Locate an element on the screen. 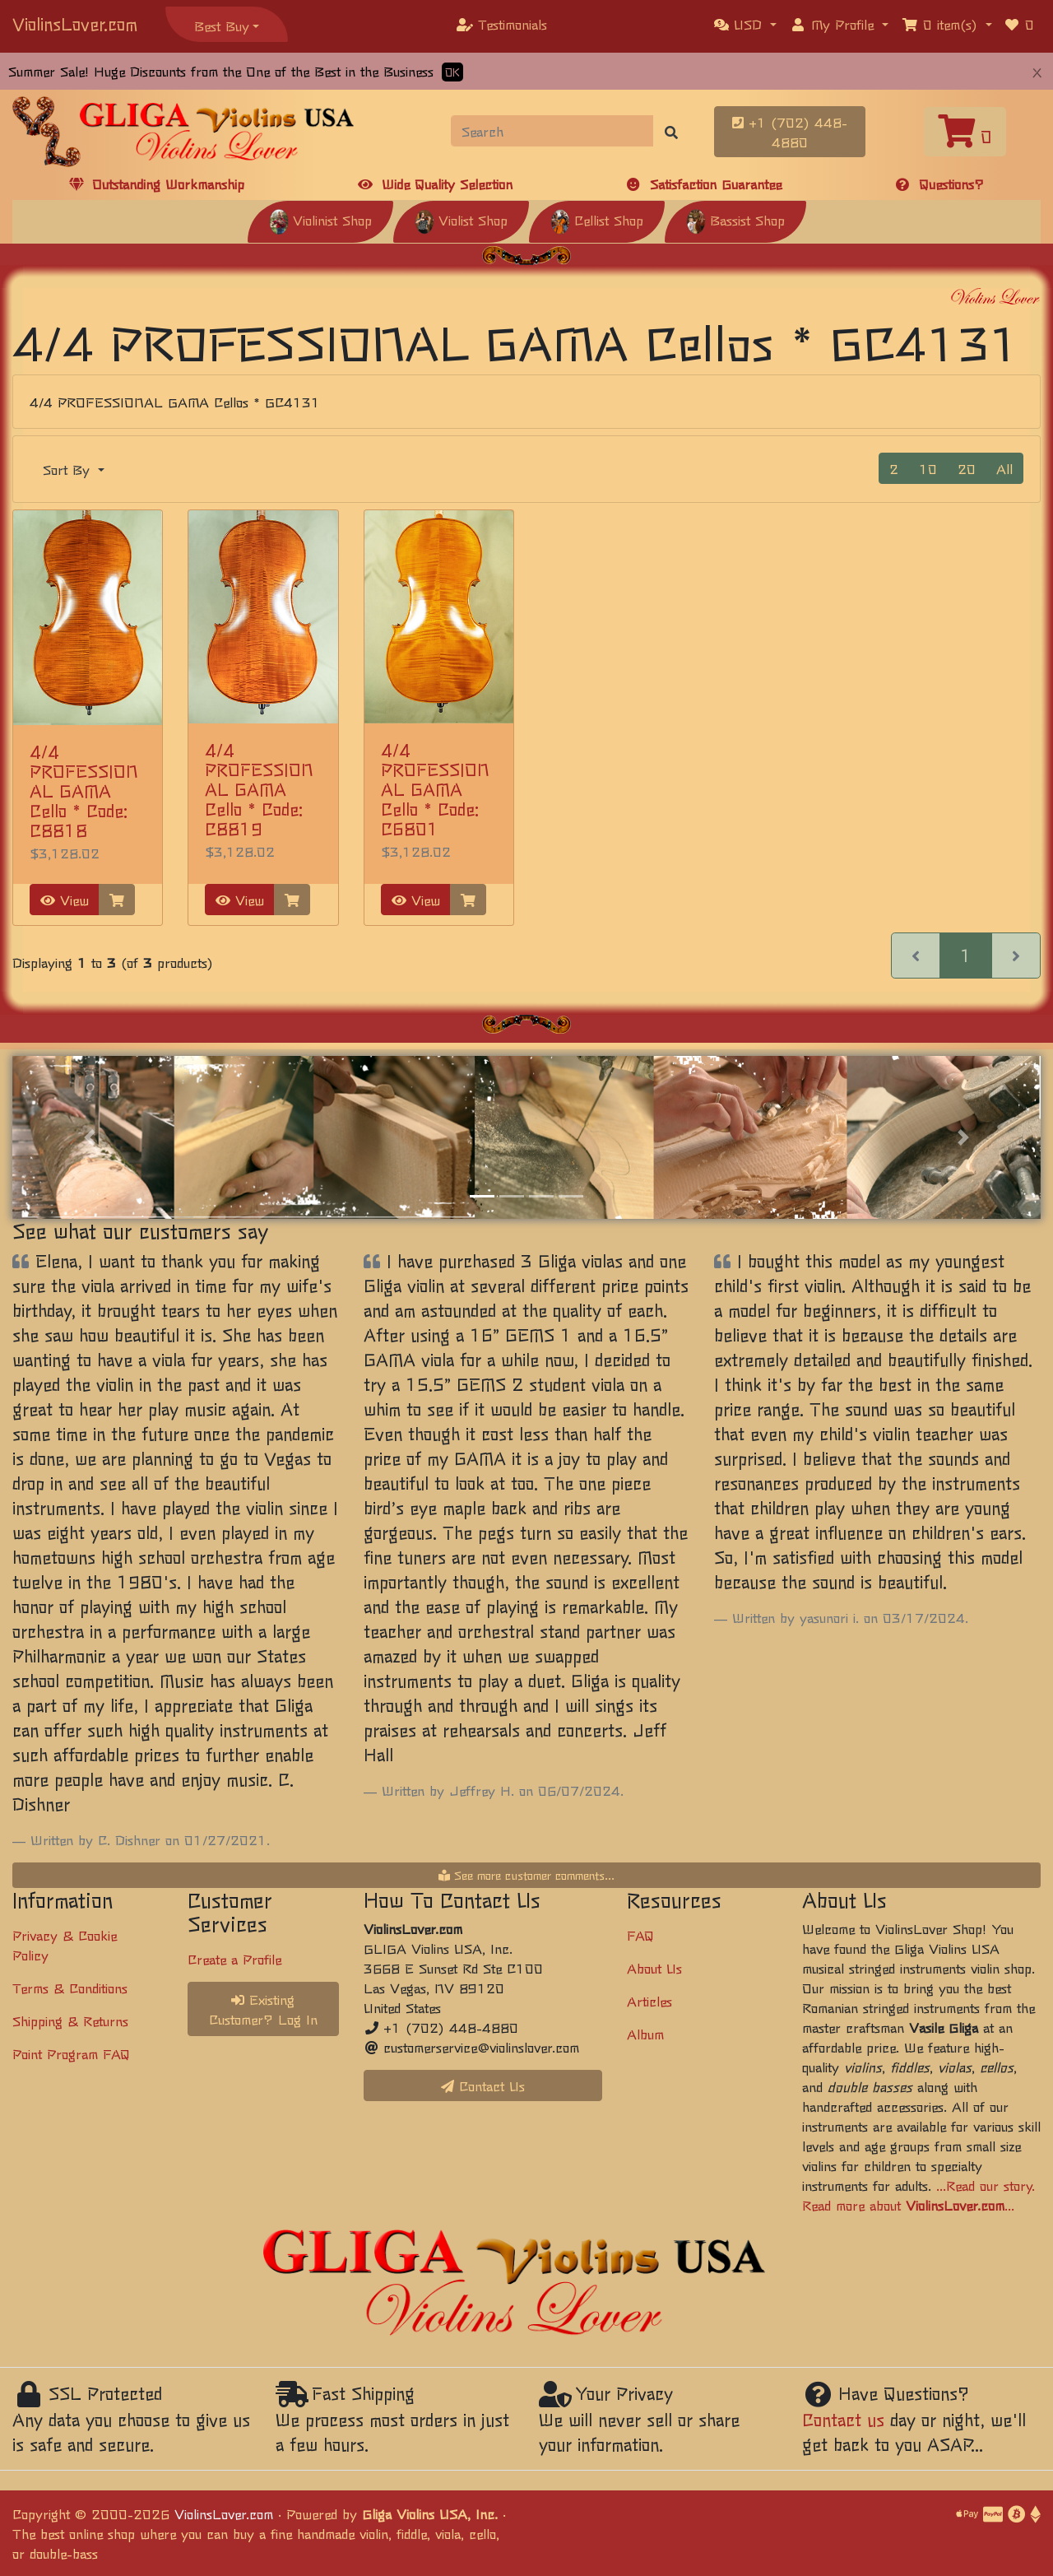  Point Program FAQ is located at coordinates (71, 2053).